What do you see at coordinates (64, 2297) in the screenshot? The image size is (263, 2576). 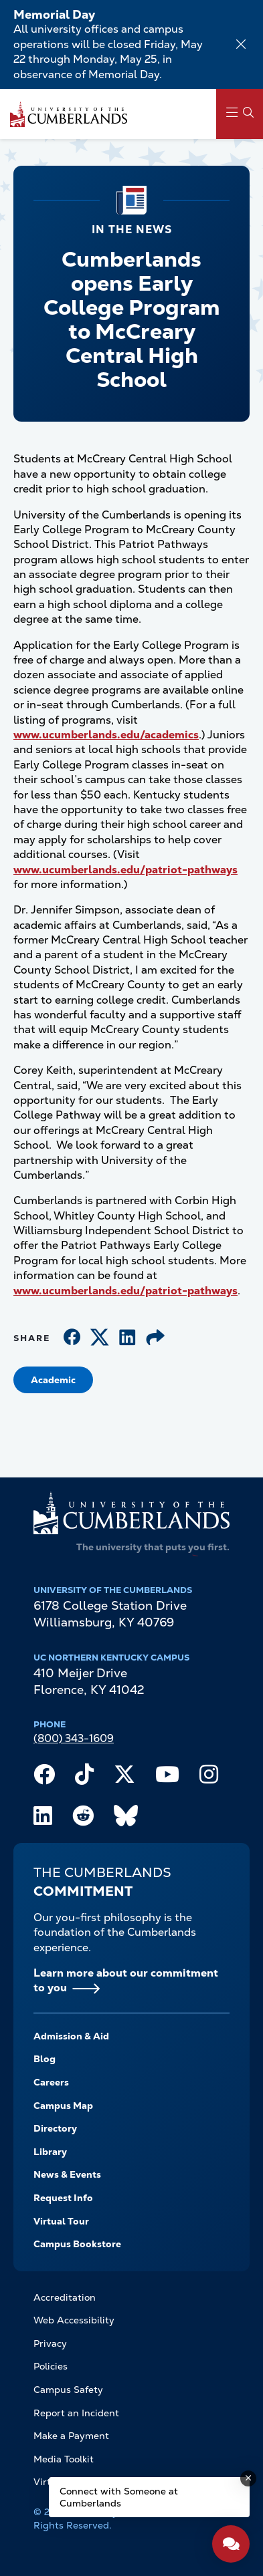 I see `Accreditation` at bounding box center [64, 2297].